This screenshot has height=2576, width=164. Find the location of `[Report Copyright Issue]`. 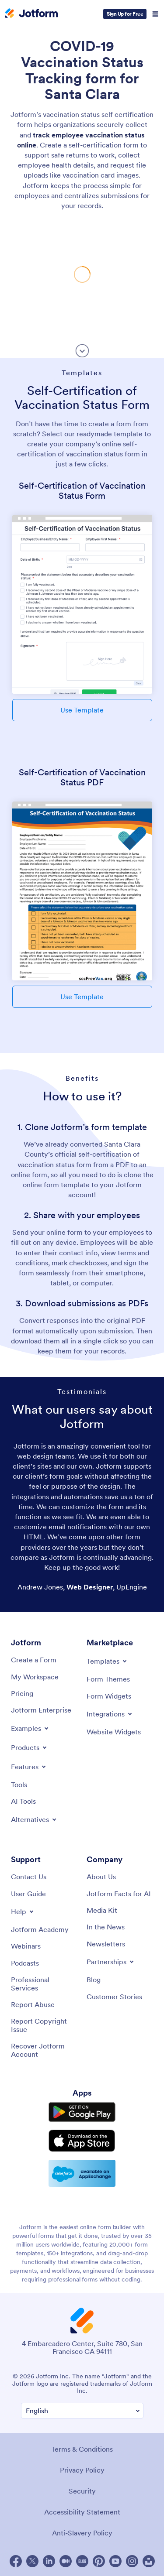

[Report Copyright Issue] is located at coordinates (44, 2025).